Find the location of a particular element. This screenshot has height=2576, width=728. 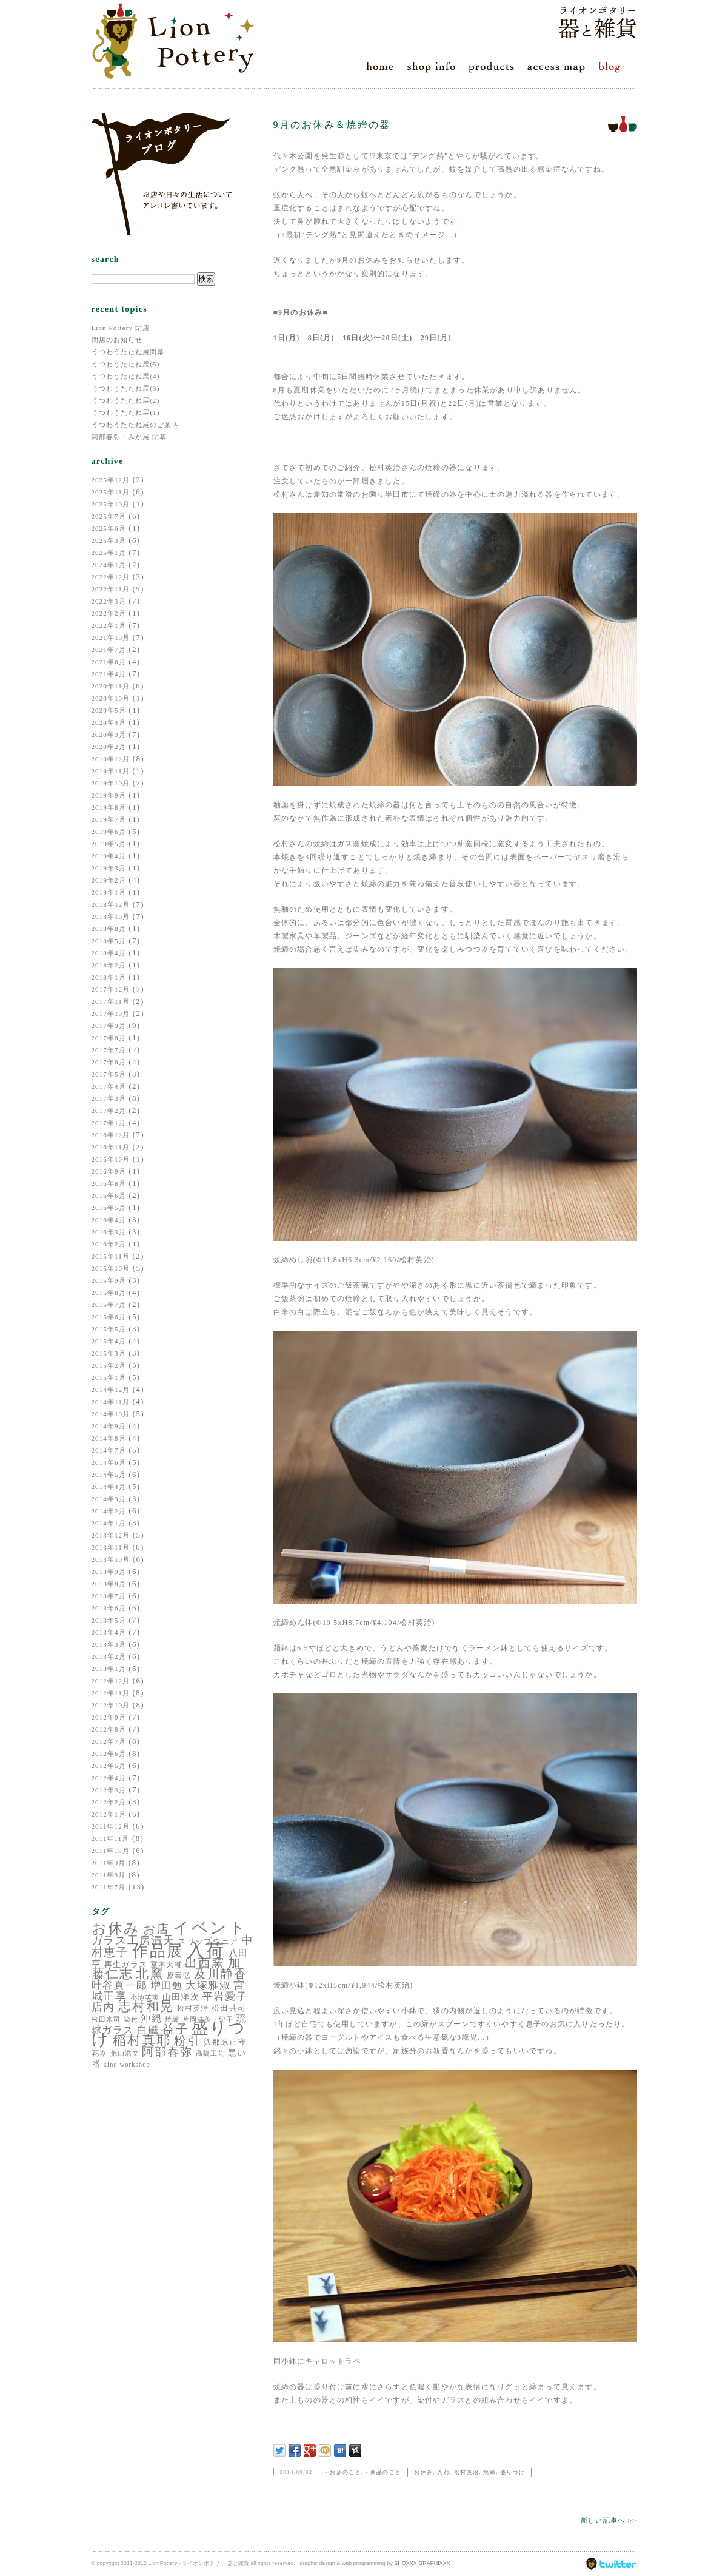

松田共司 is located at coordinates (229, 2008).